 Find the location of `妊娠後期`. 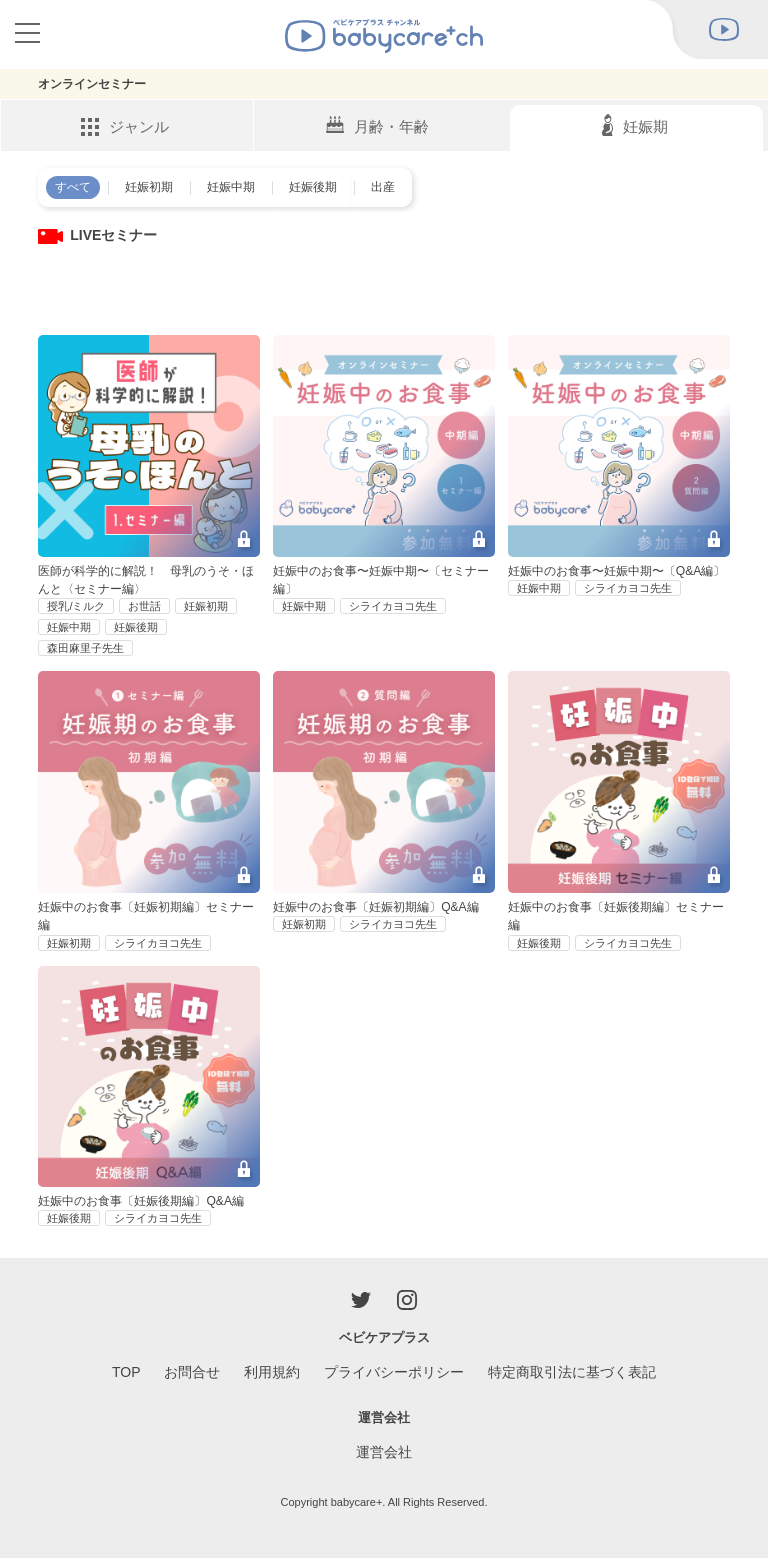

妊娠後期 is located at coordinates (313, 187).